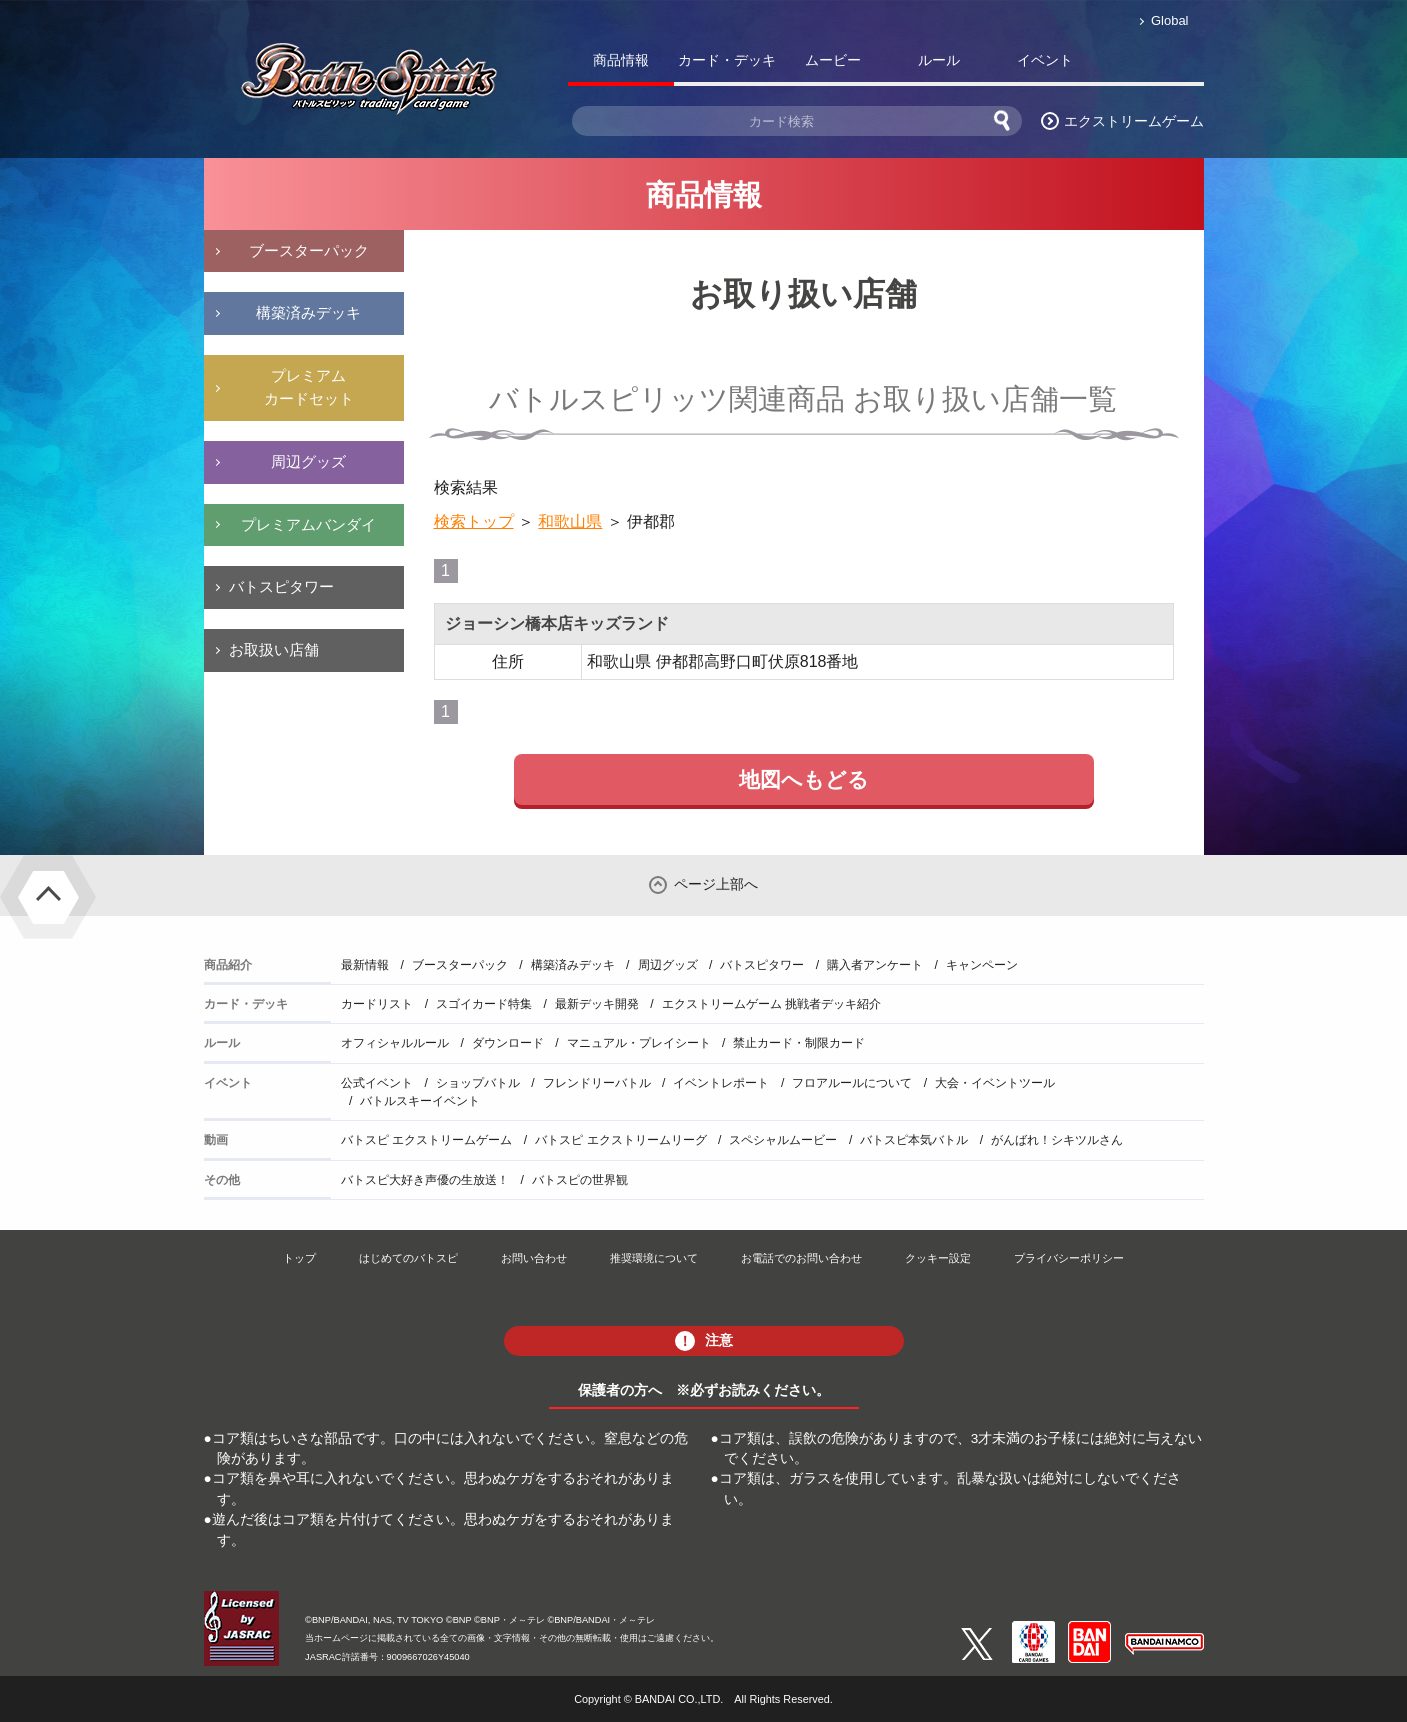  What do you see at coordinates (597, 1004) in the screenshot?
I see `最新デッキ開発` at bounding box center [597, 1004].